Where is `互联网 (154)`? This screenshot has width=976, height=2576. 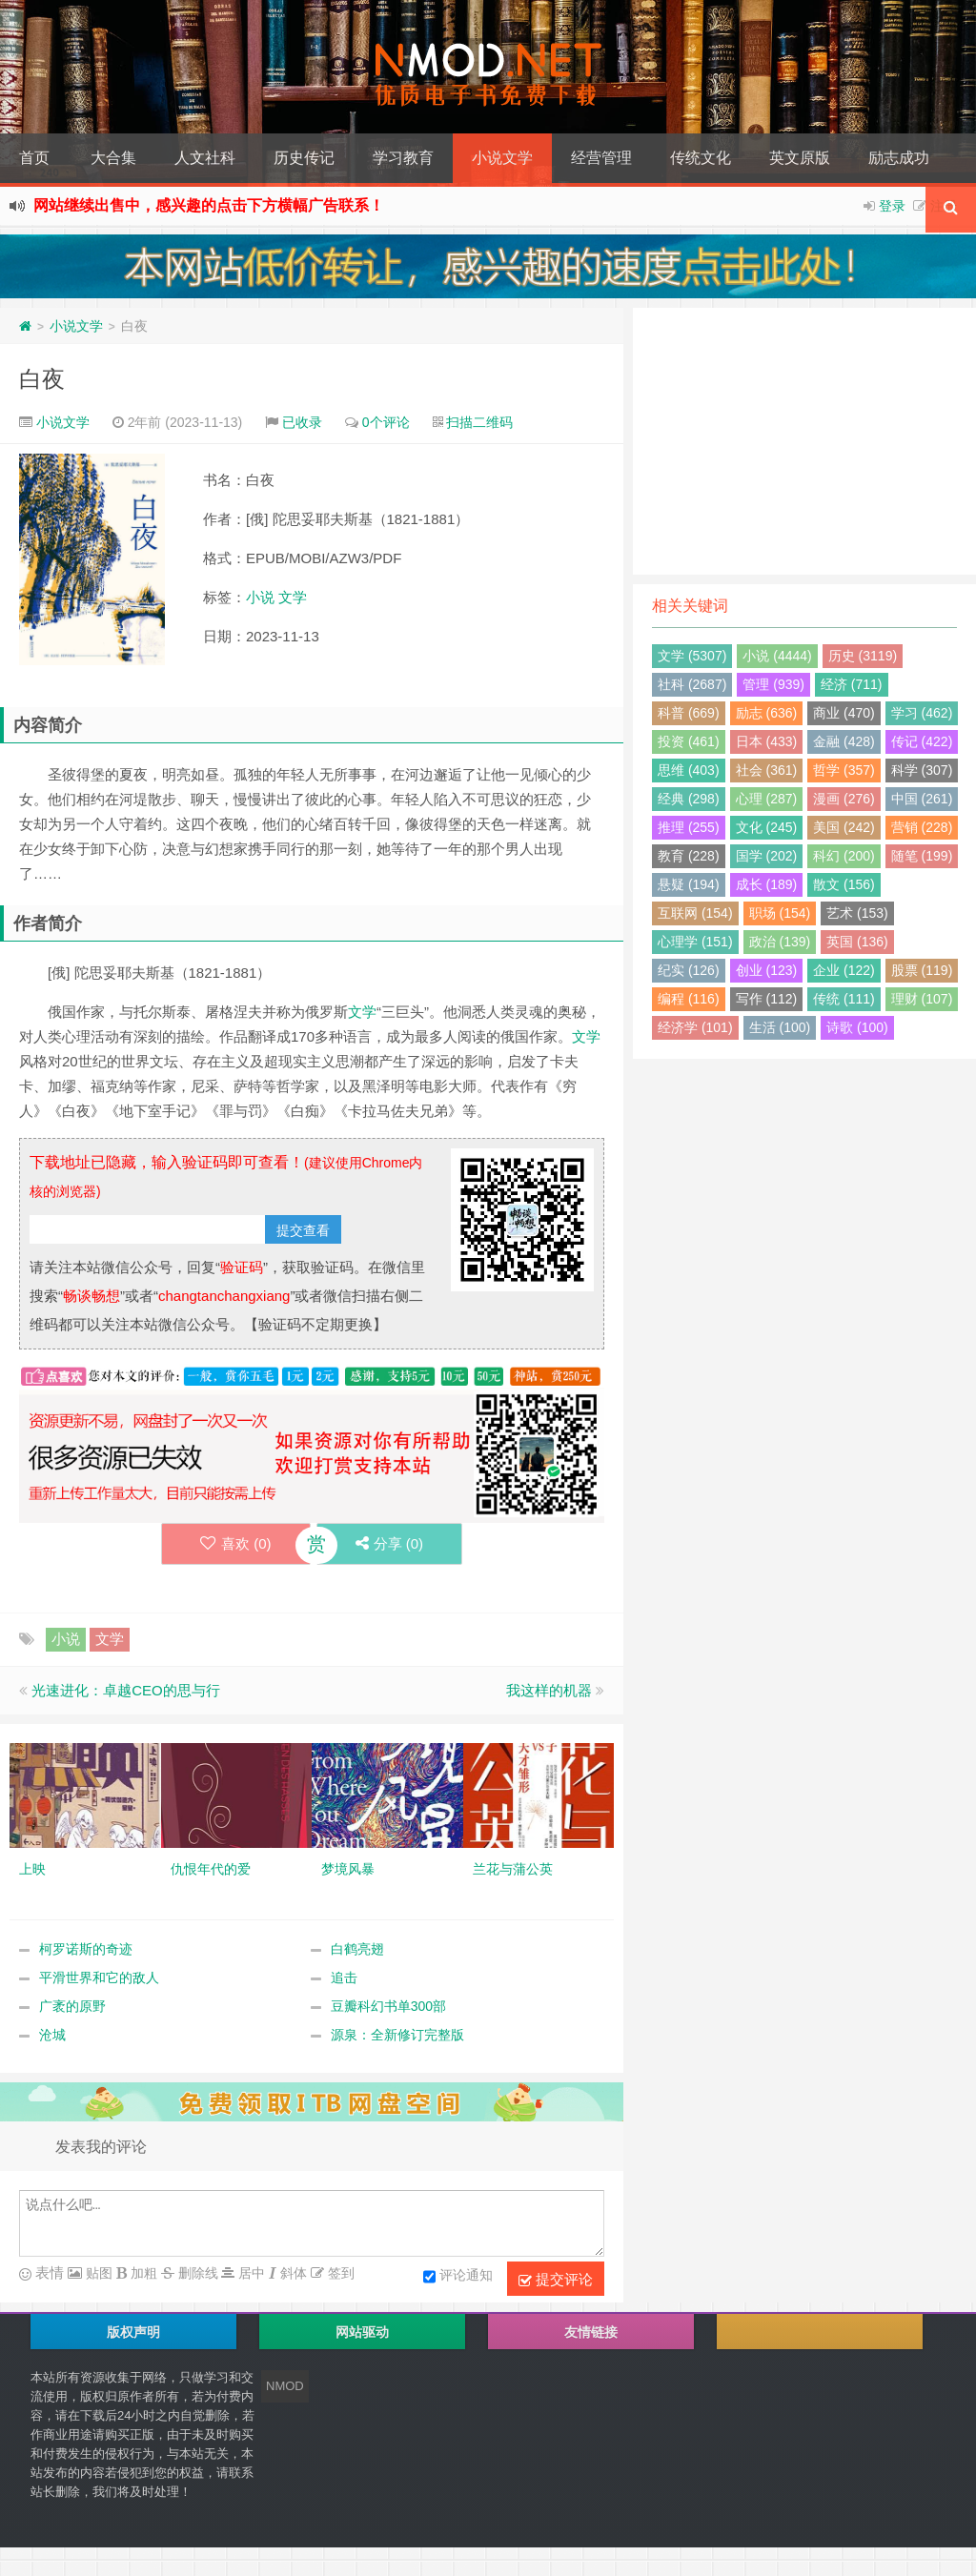 互联网 (154) is located at coordinates (695, 913).